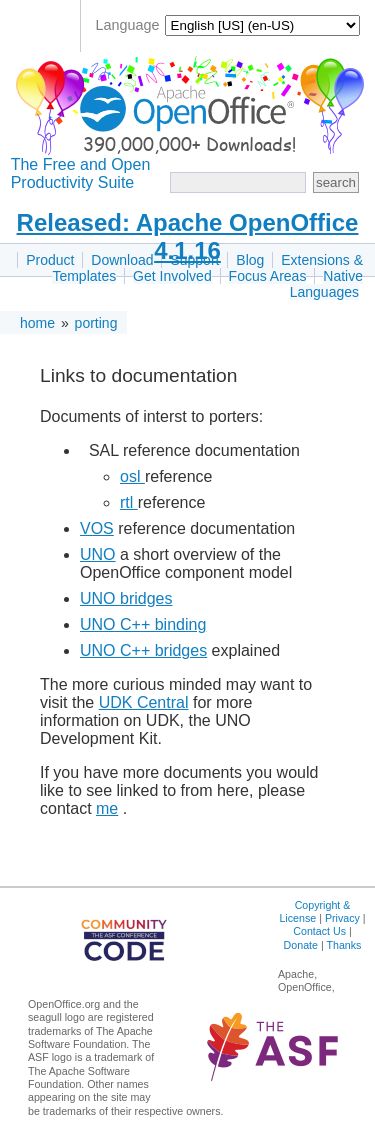  Describe the element at coordinates (188, 236) in the screenshot. I see `Released: Apache OpenOffice 4.1.16` at that location.